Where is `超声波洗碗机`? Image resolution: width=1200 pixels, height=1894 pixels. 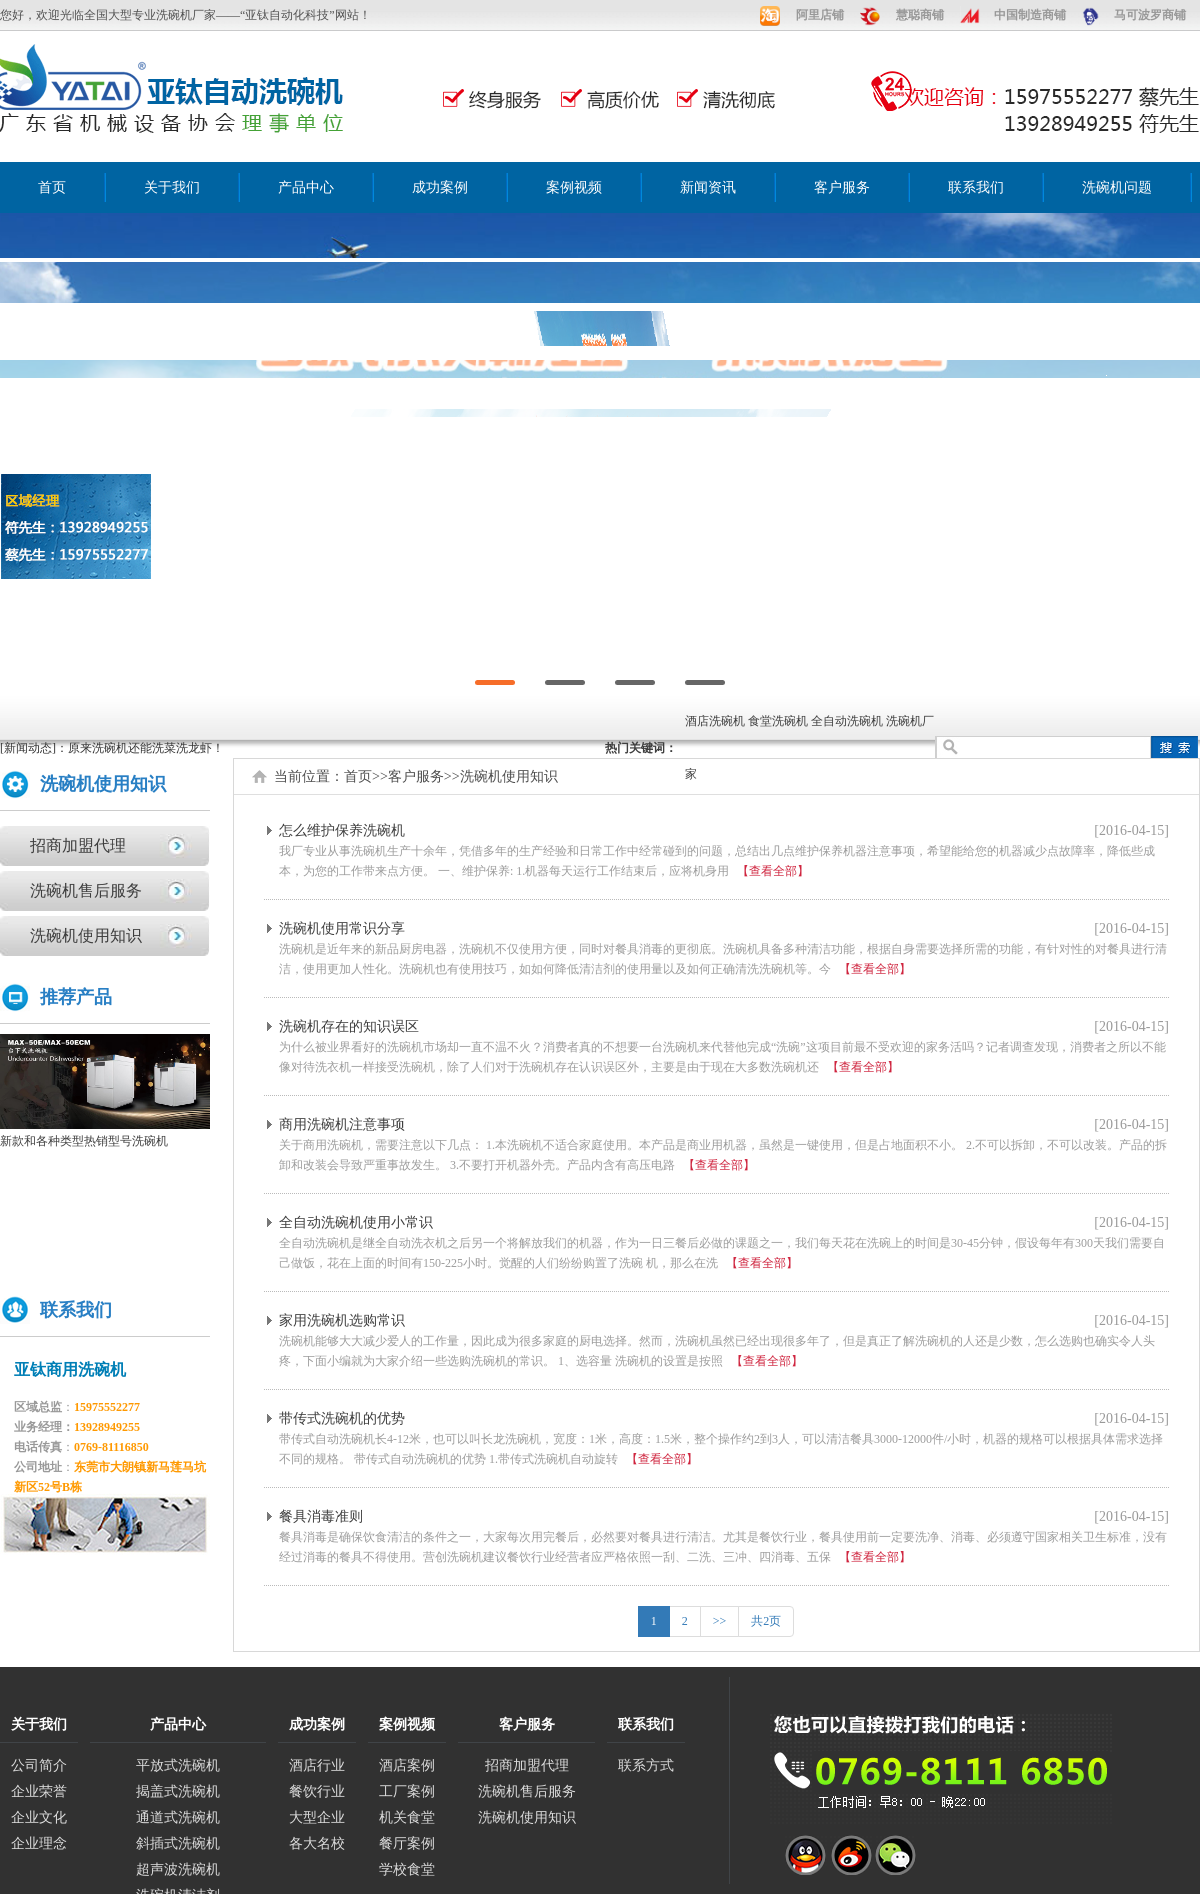
超声波洗碗机 is located at coordinates (178, 1869).